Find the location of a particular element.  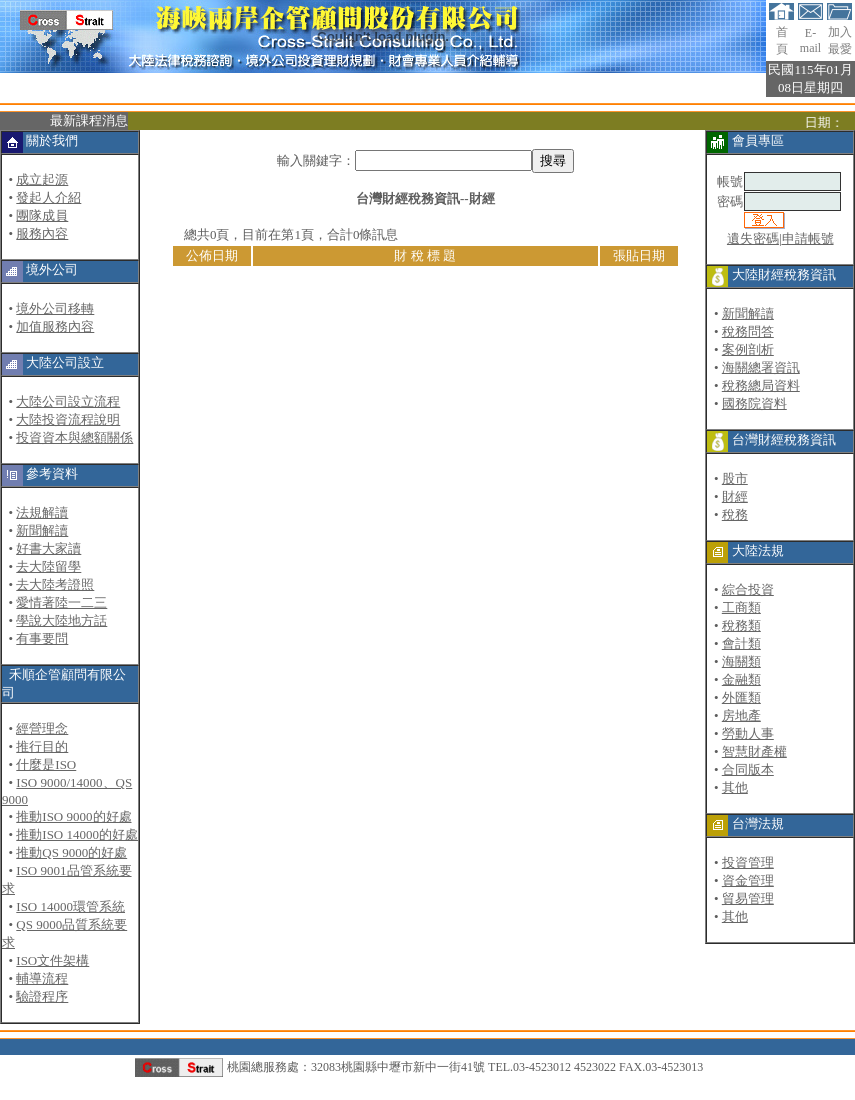

遺失密碼 is located at coordinates (753, 238).